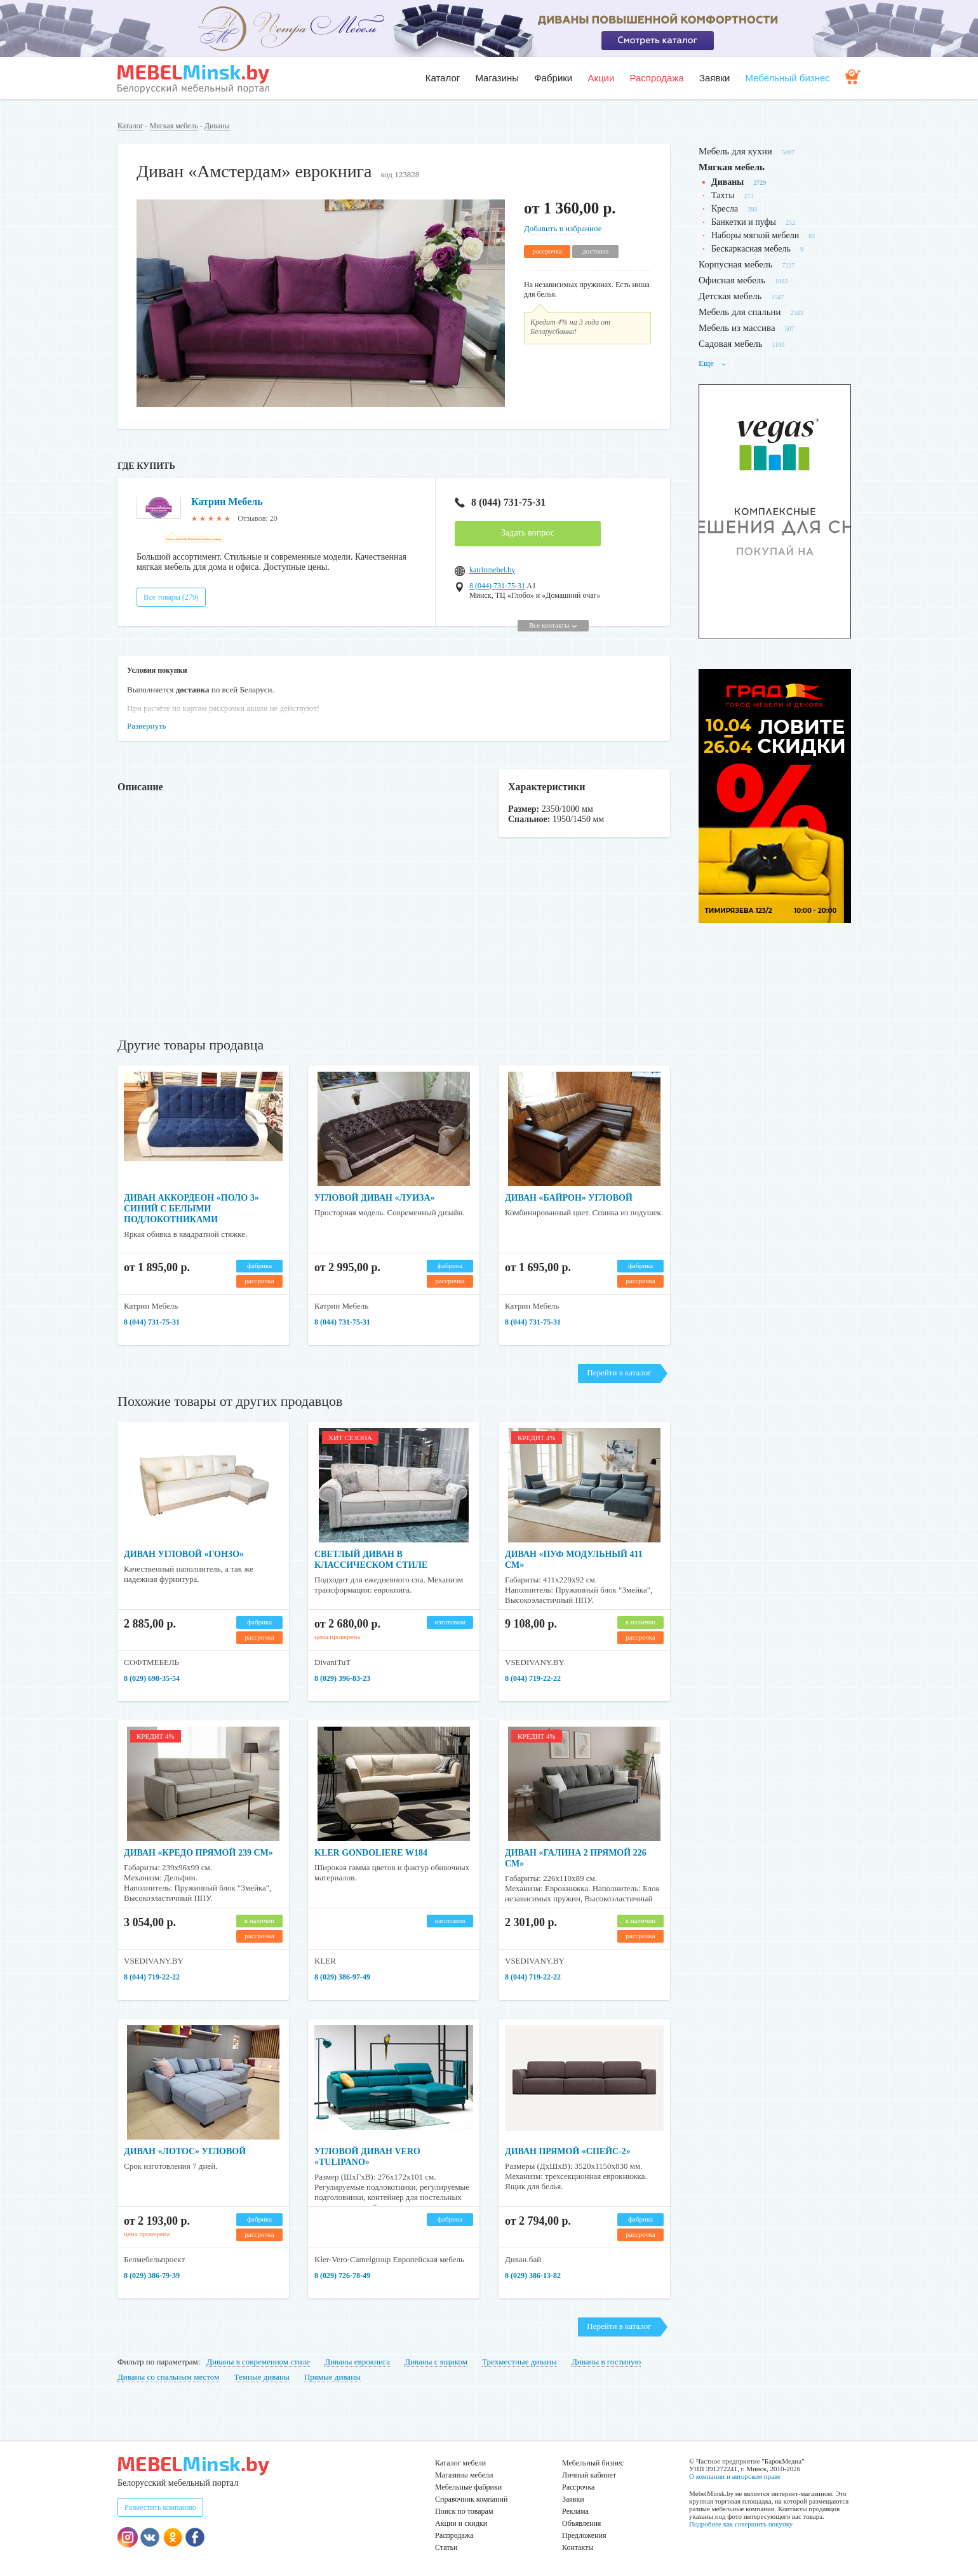 The height and width of the screenshot is (2576, 978). I want to click on Контакты, so click(578, 2547).